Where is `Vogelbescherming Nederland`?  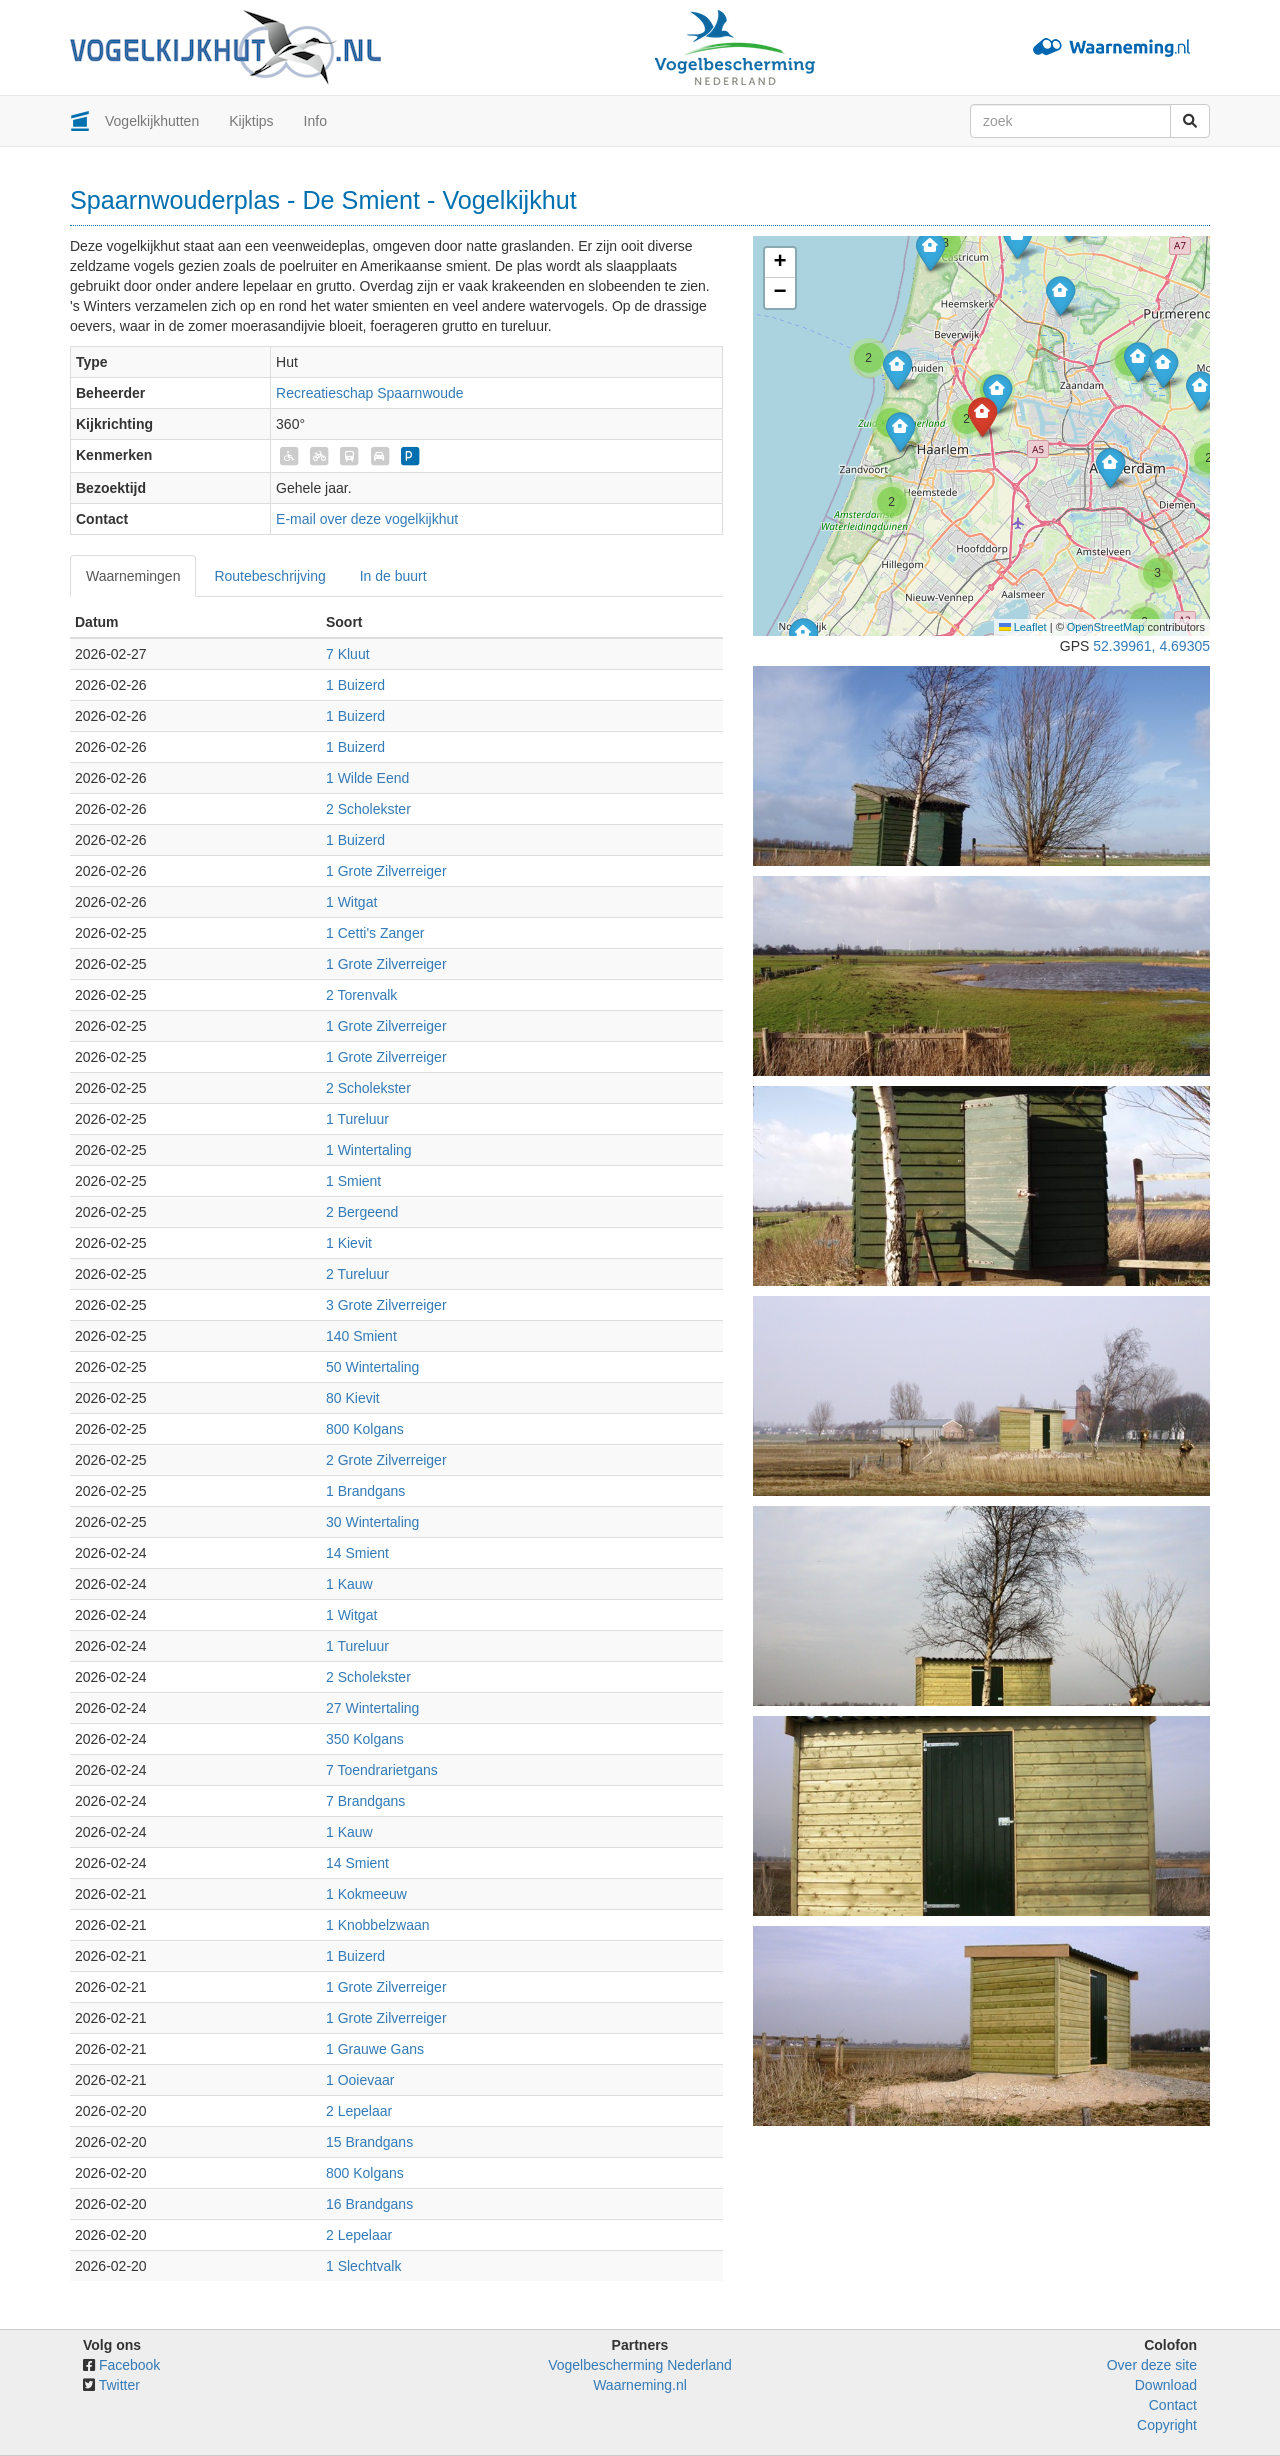 Vogelbescherming Nederland is located at coordinates (640, 2365).